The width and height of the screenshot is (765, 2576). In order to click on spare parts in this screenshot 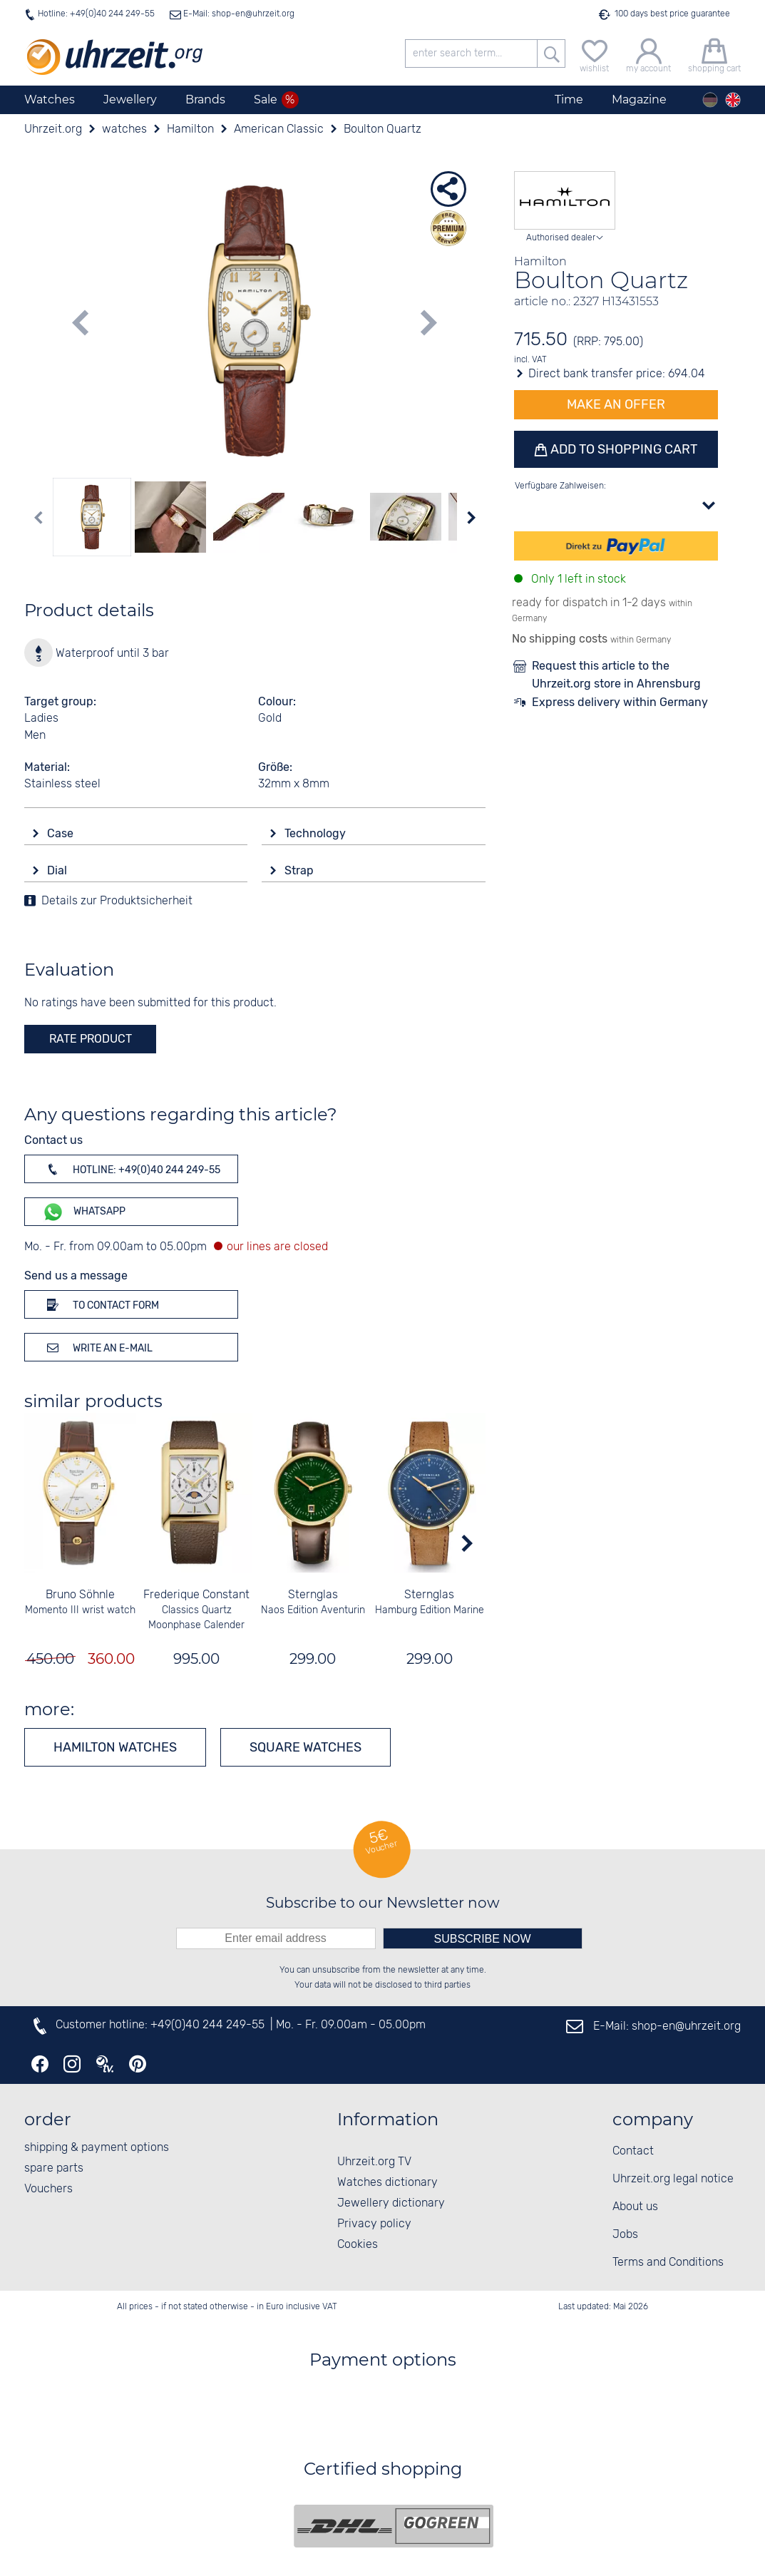, I will do `click(53, 2168)`.